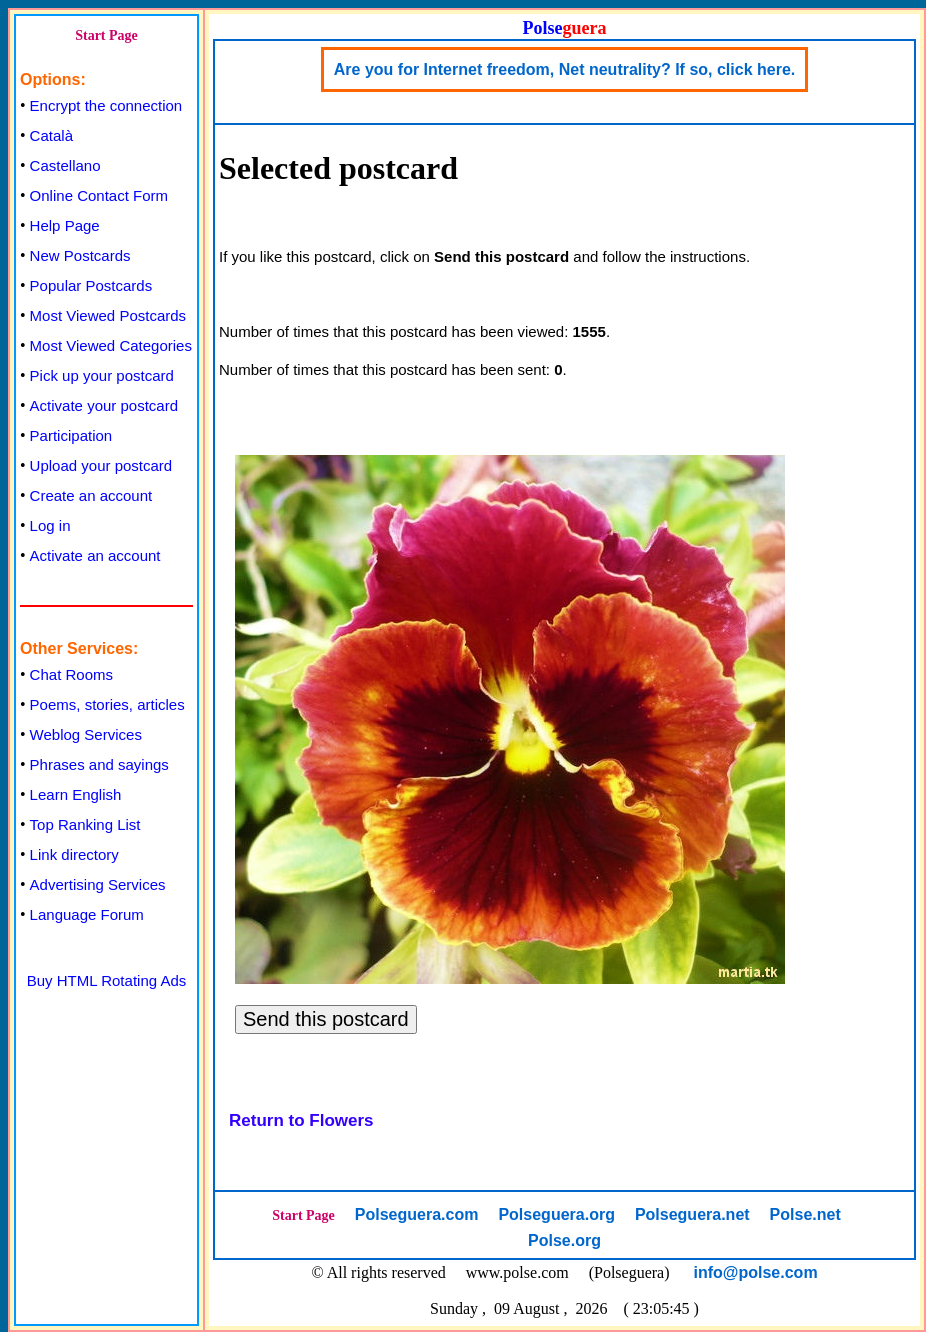 The image size is (926, 1332). I want to click on Polseguera.net, so click(692, 1214).